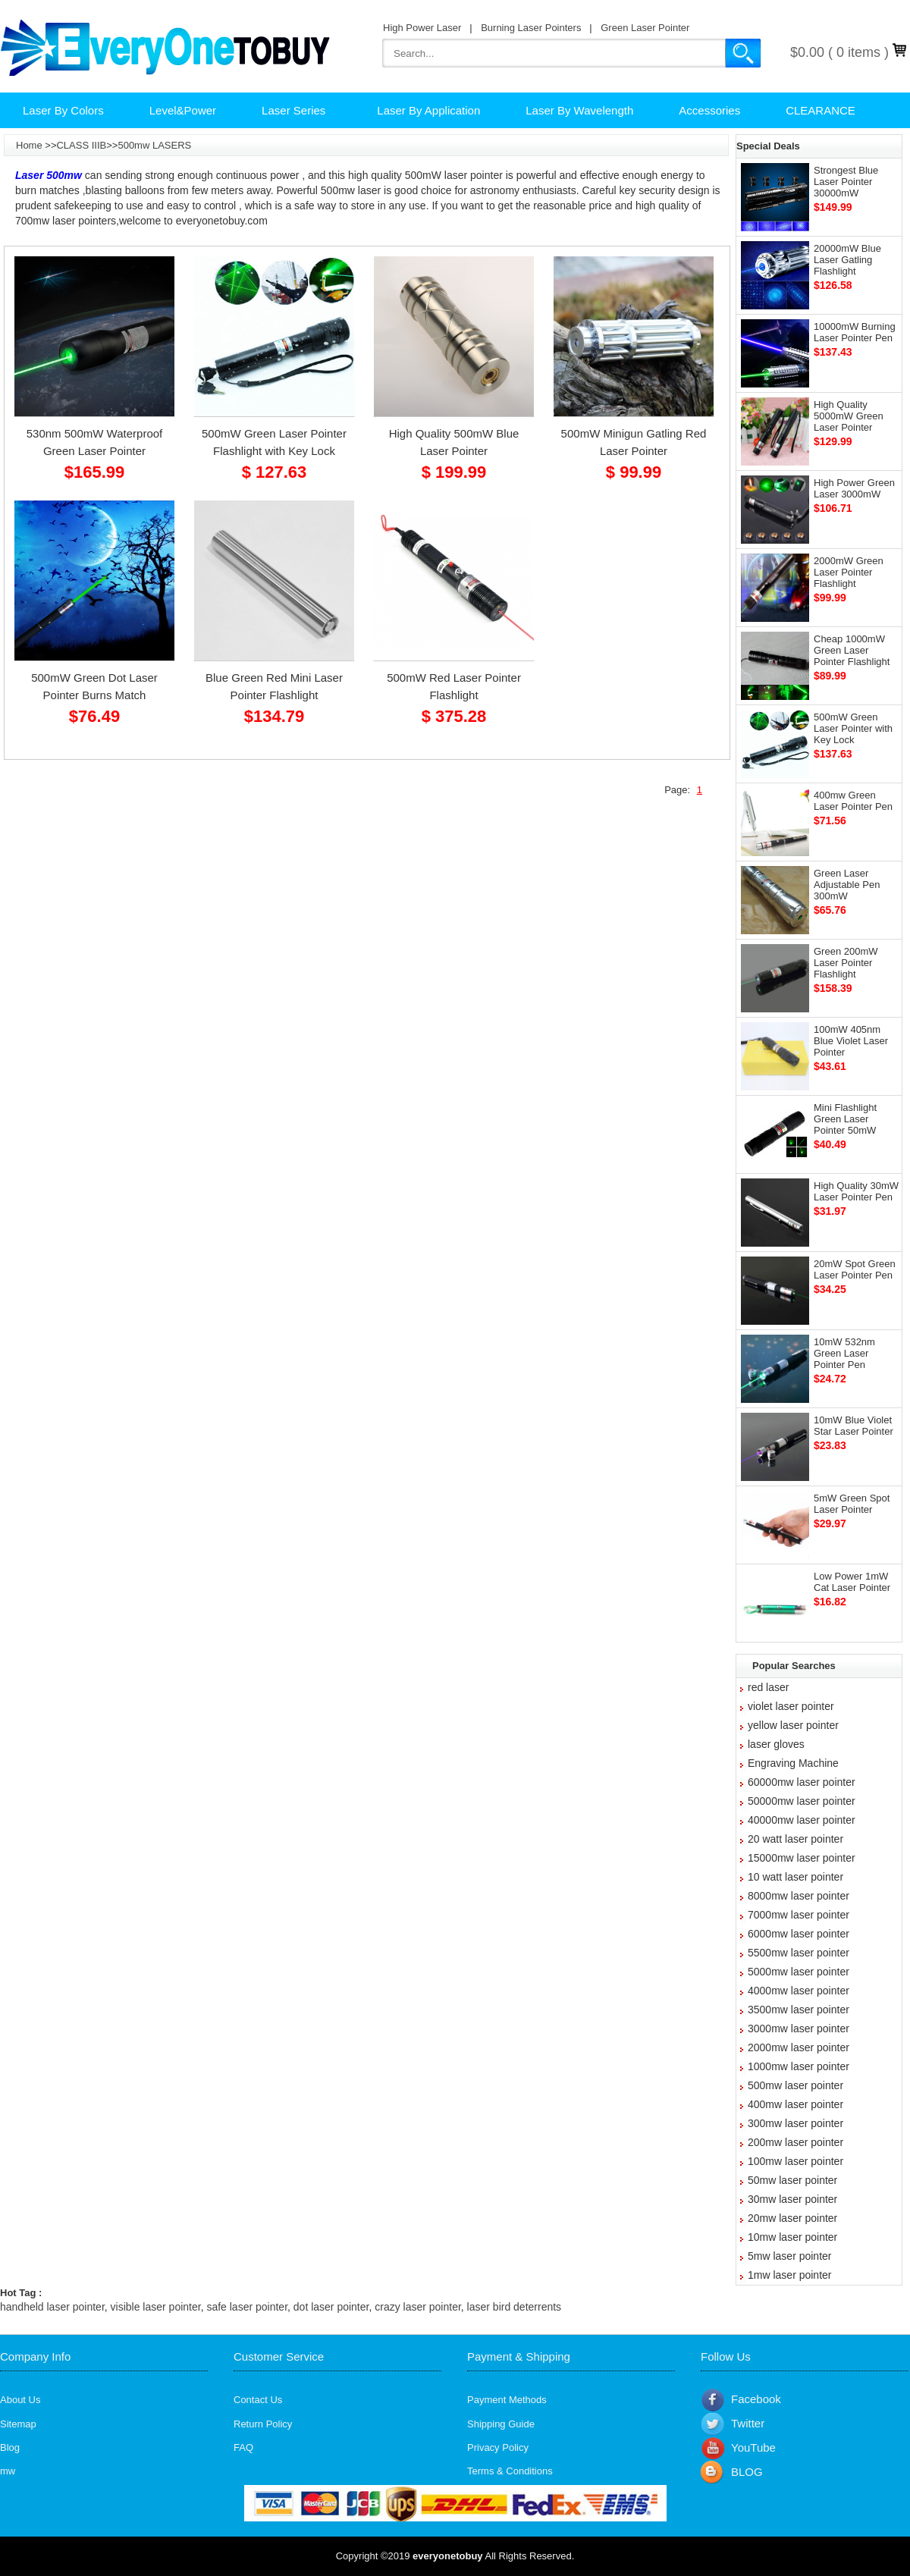  Describe the element at coordinates (792, 2218) in the screenshot. I see `20mw laser pointer` at that location.